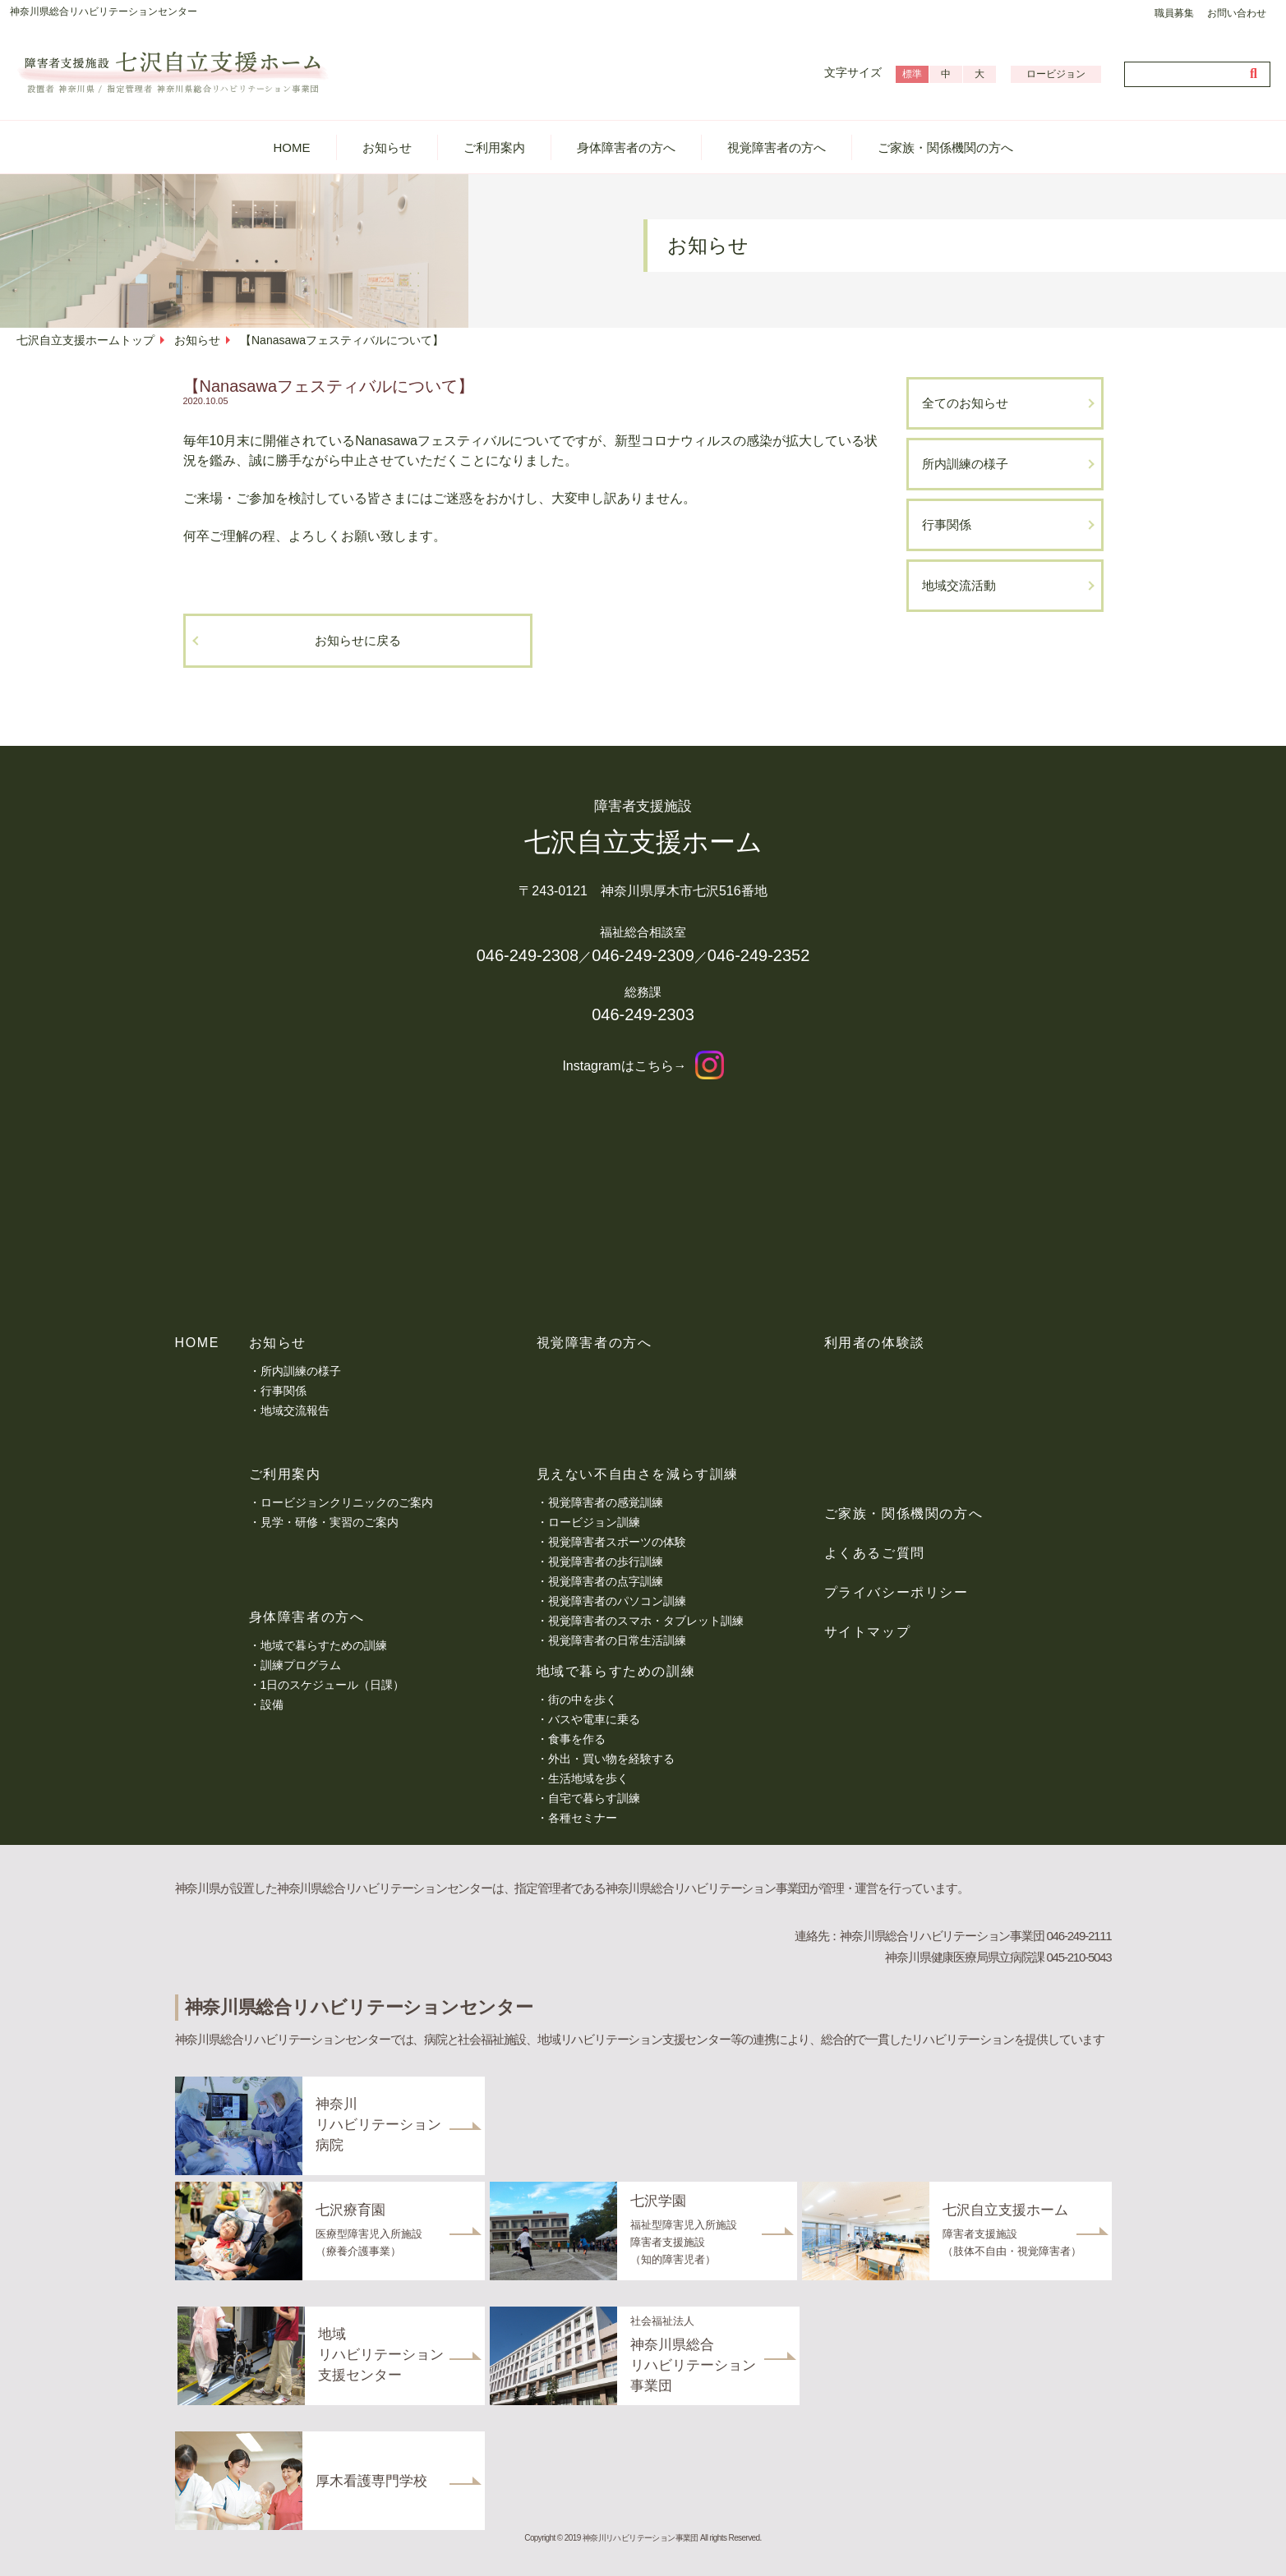 This screenshot has width=1286, height=2576. Describe the element at coordinates (617, 1601) in the screenshot. I see `視覚障害者のパソコン訓練` at that location.